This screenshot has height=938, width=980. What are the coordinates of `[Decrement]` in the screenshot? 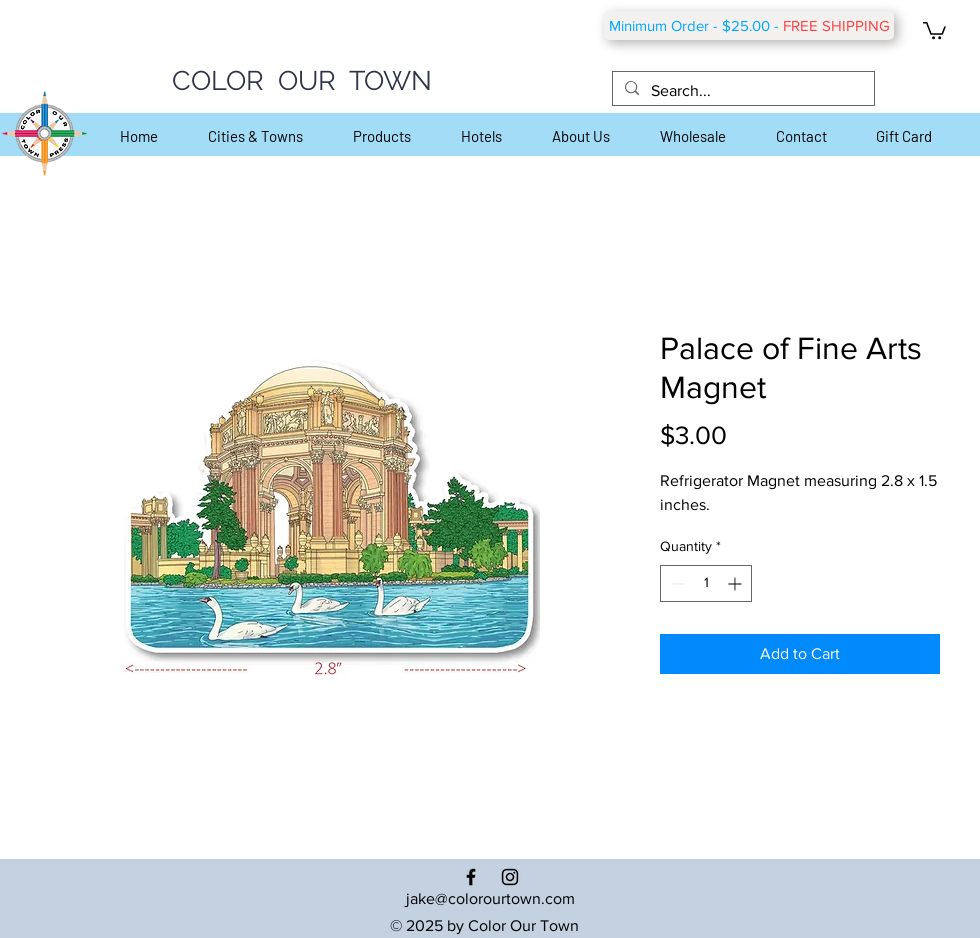 It's located at (675, 583).